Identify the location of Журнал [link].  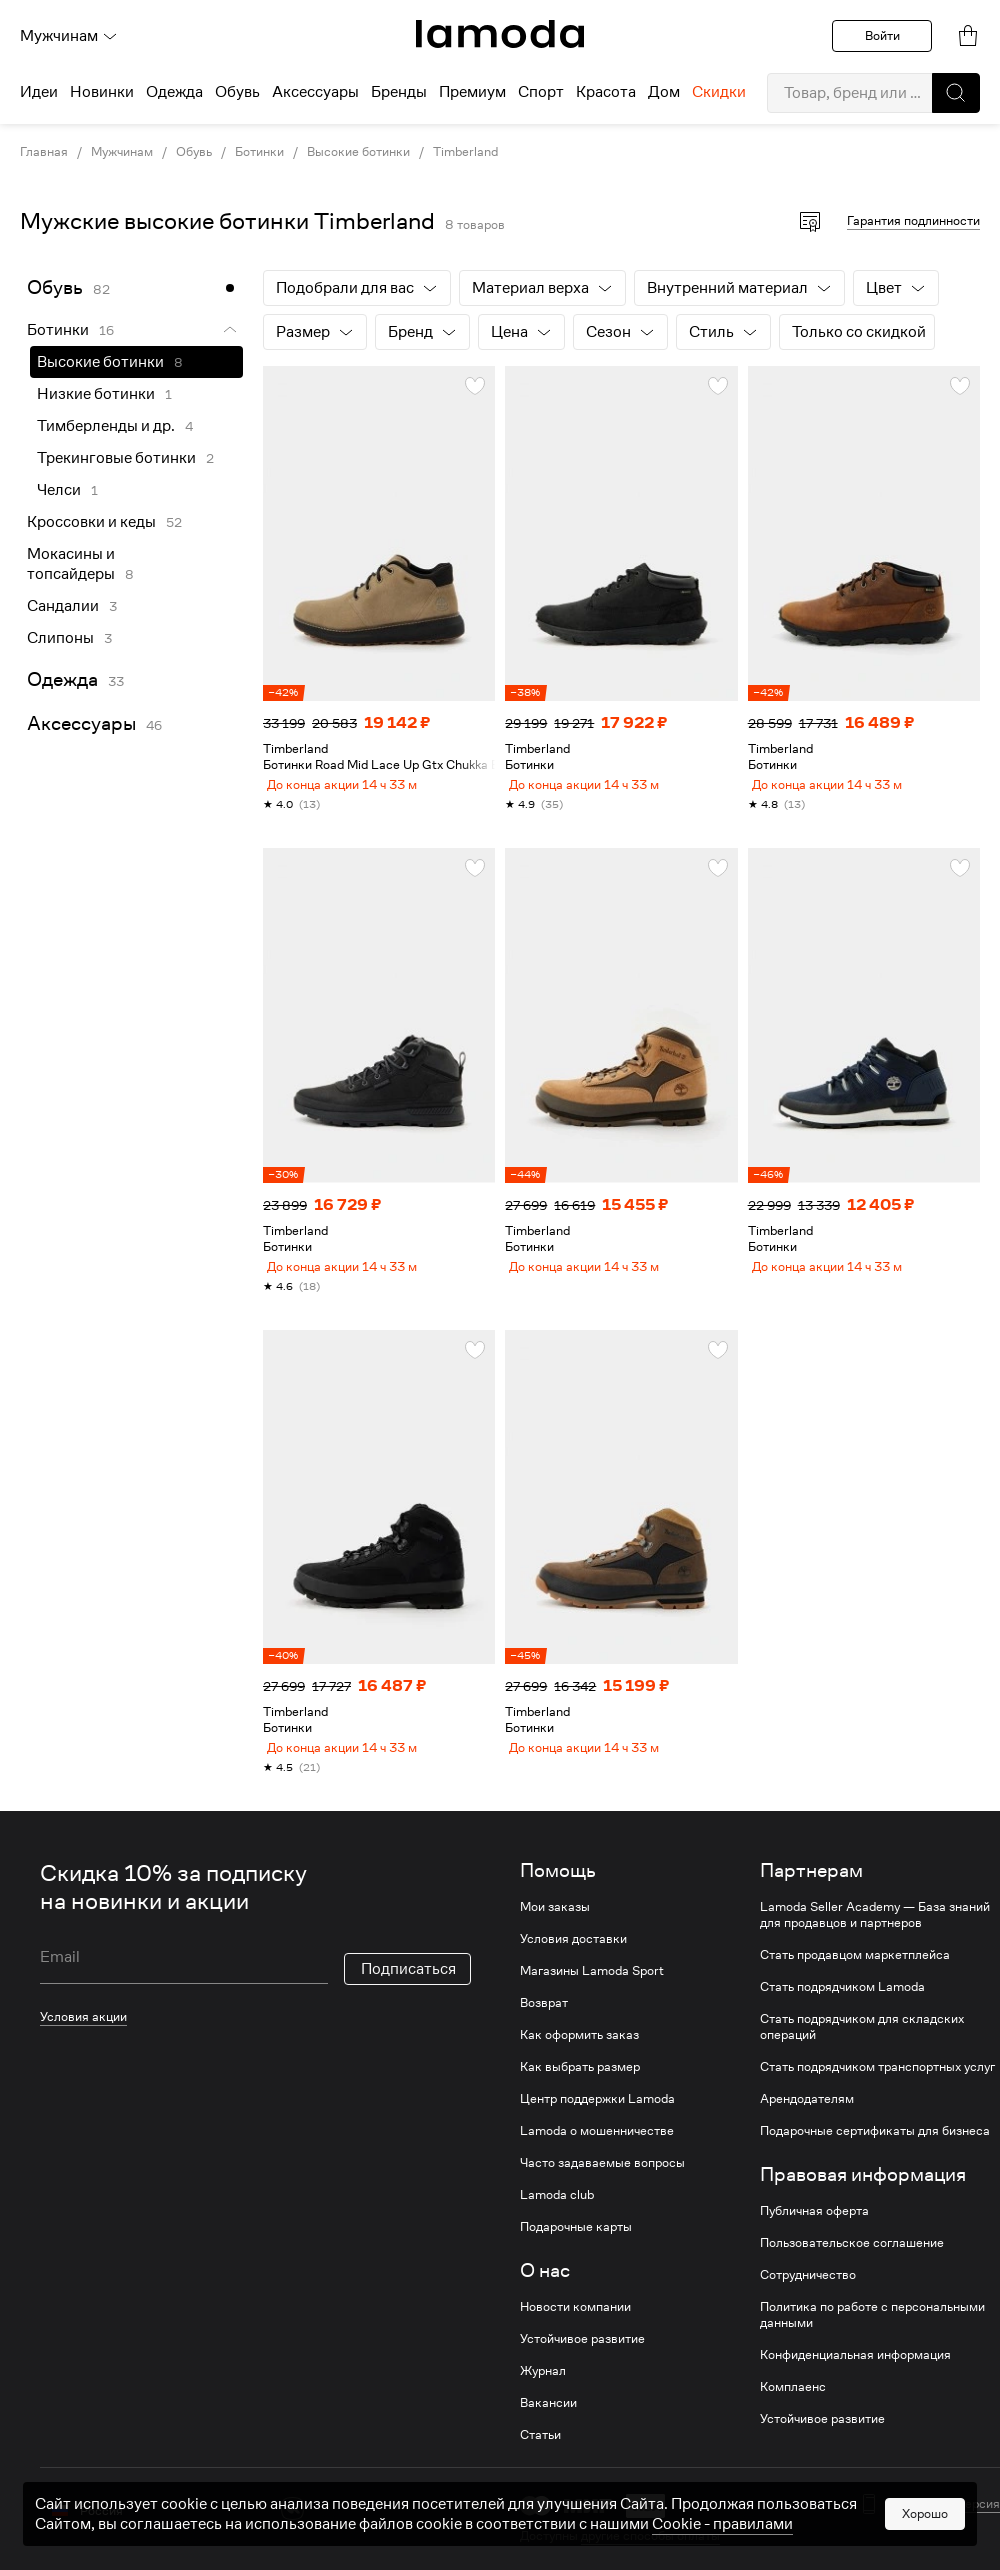
(543, 2395).